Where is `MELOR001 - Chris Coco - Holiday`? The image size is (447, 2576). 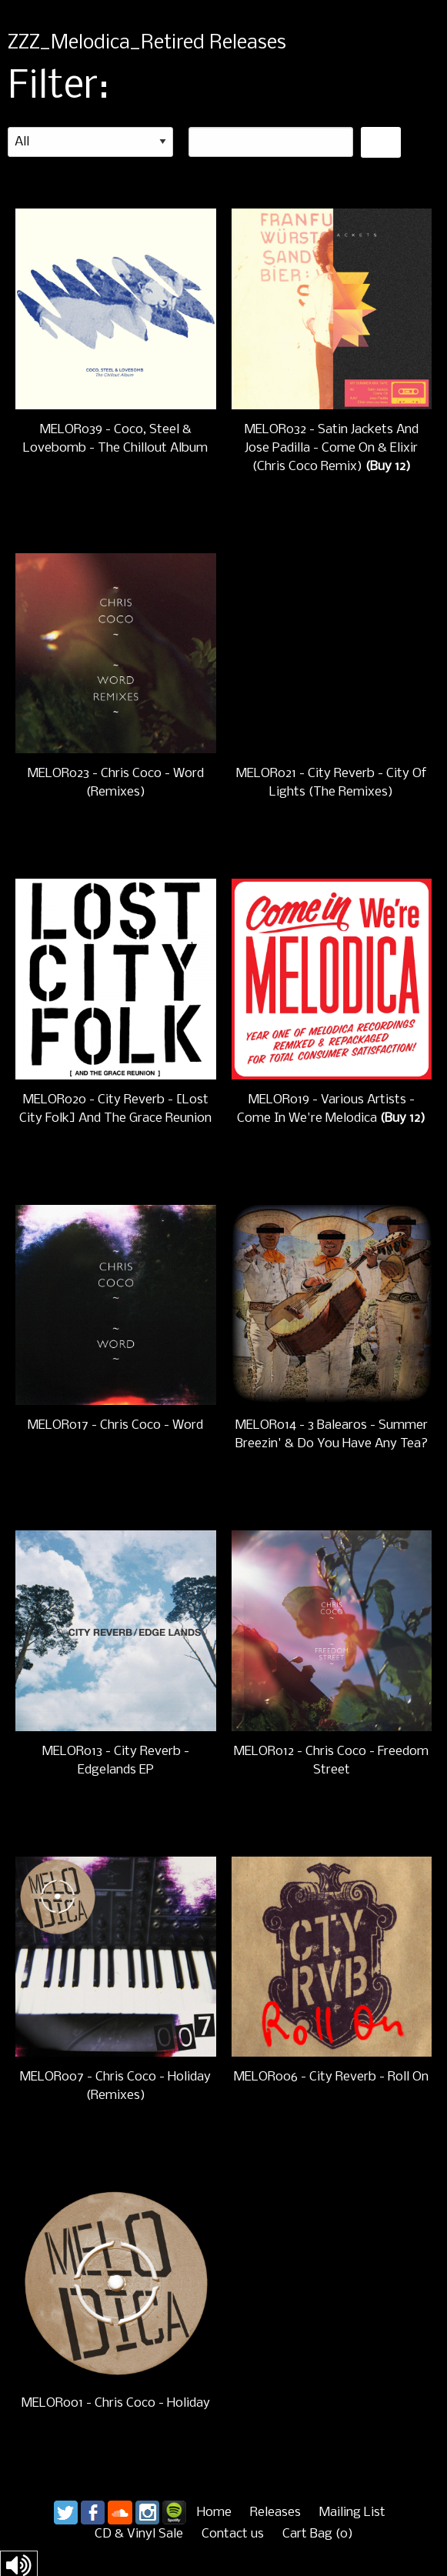 MELOR001 - Chris Coco - Holiday is located at coordinates (116, 2403).